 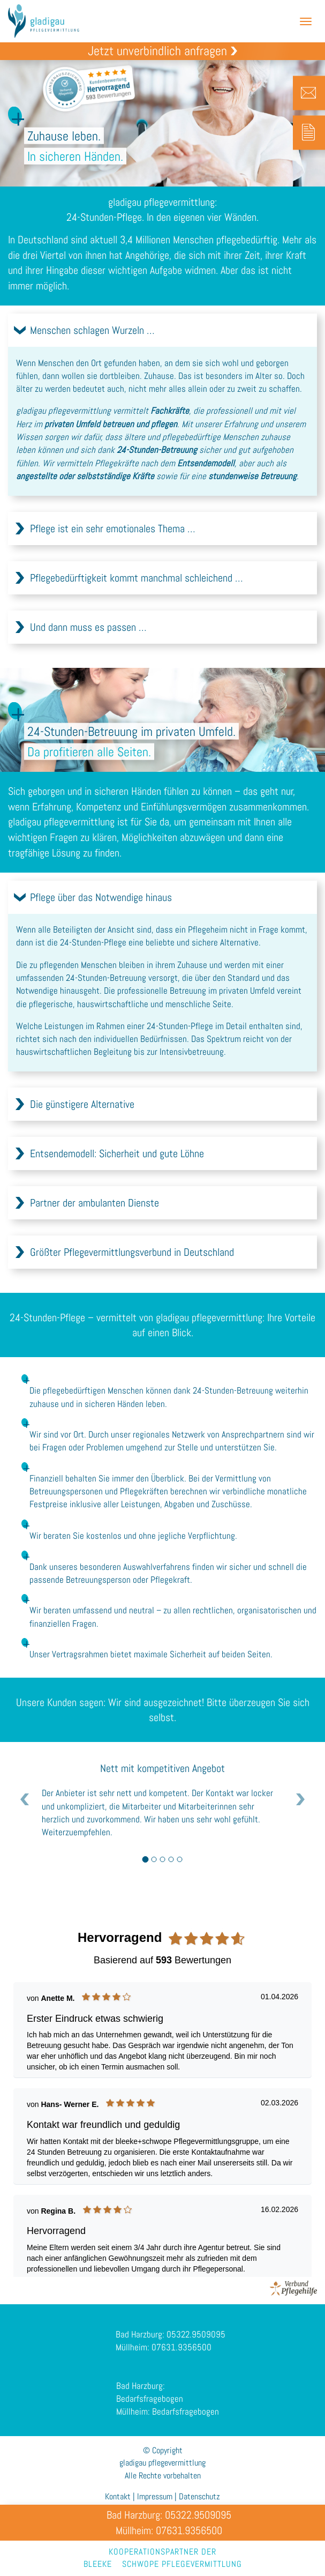 I want to click on Menschen schlagen Wurzeln …, so click(x=92, y=330).